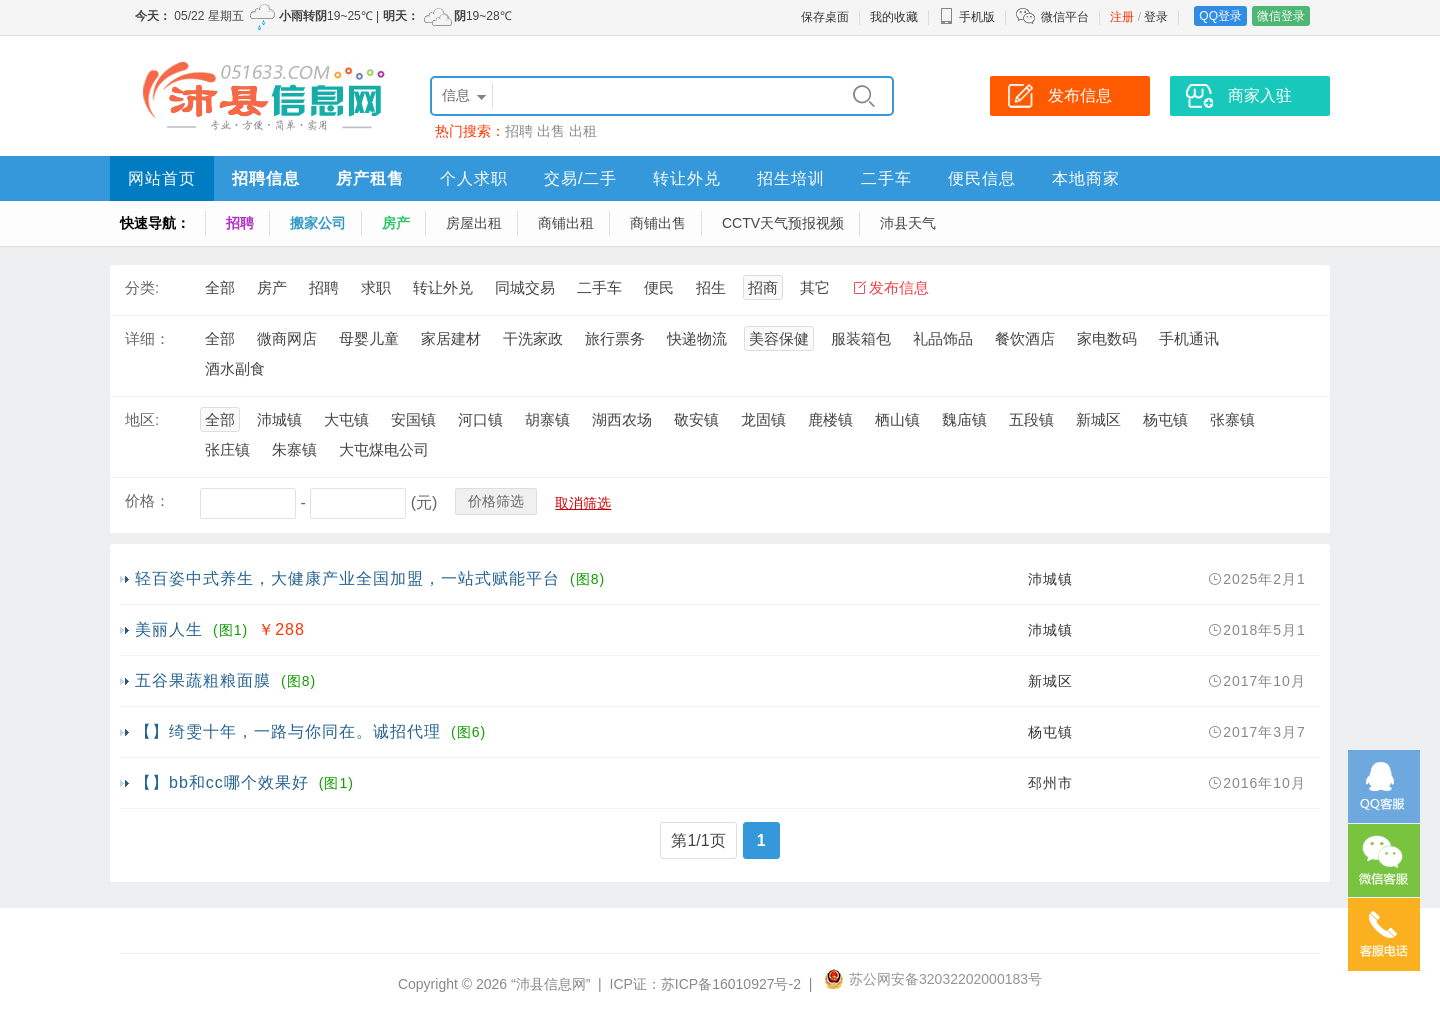 Image resolution: width=1440 pixels, height=1012 pixels. Describe the element at coordinates (687, 178) in the screenshot. I see `转让外兑` at that location.